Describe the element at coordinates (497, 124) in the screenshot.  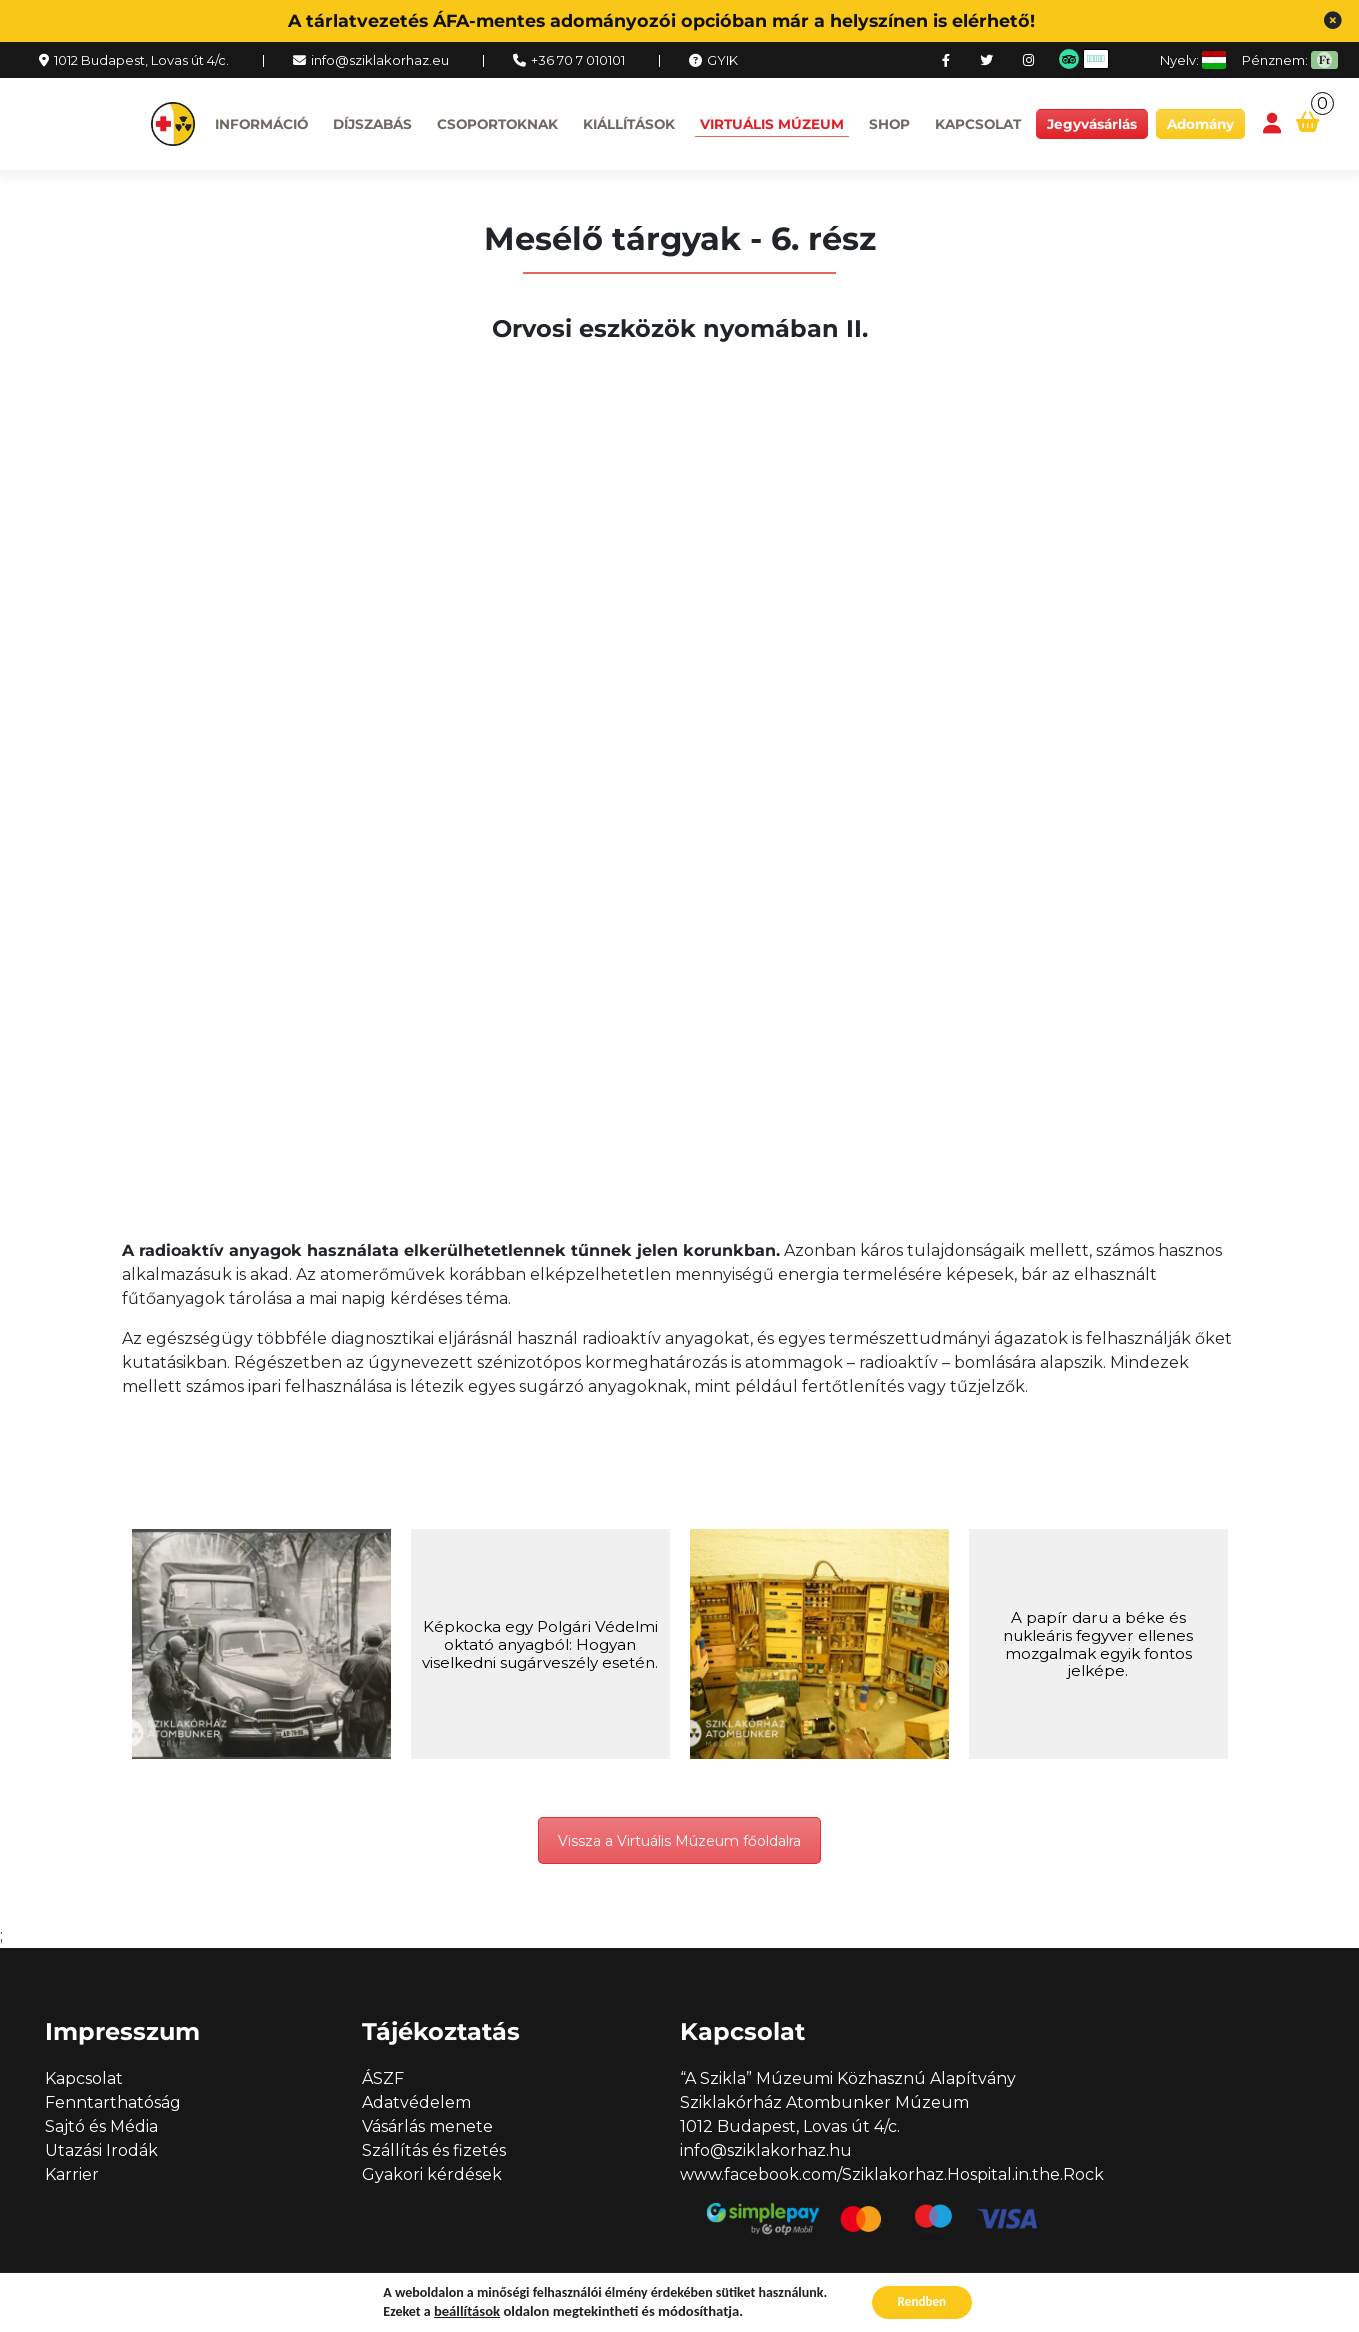
I see `Csoportoknak` at that location.